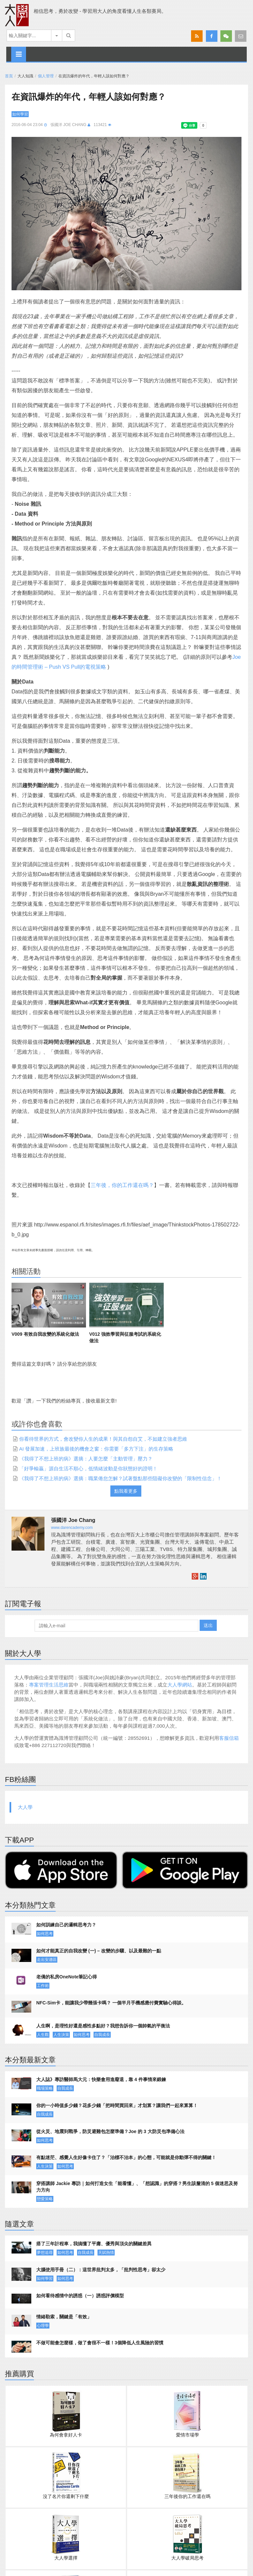  Describe the element at coordinates (61, 2034) in the screenshot. I see `人生決策` at that location.